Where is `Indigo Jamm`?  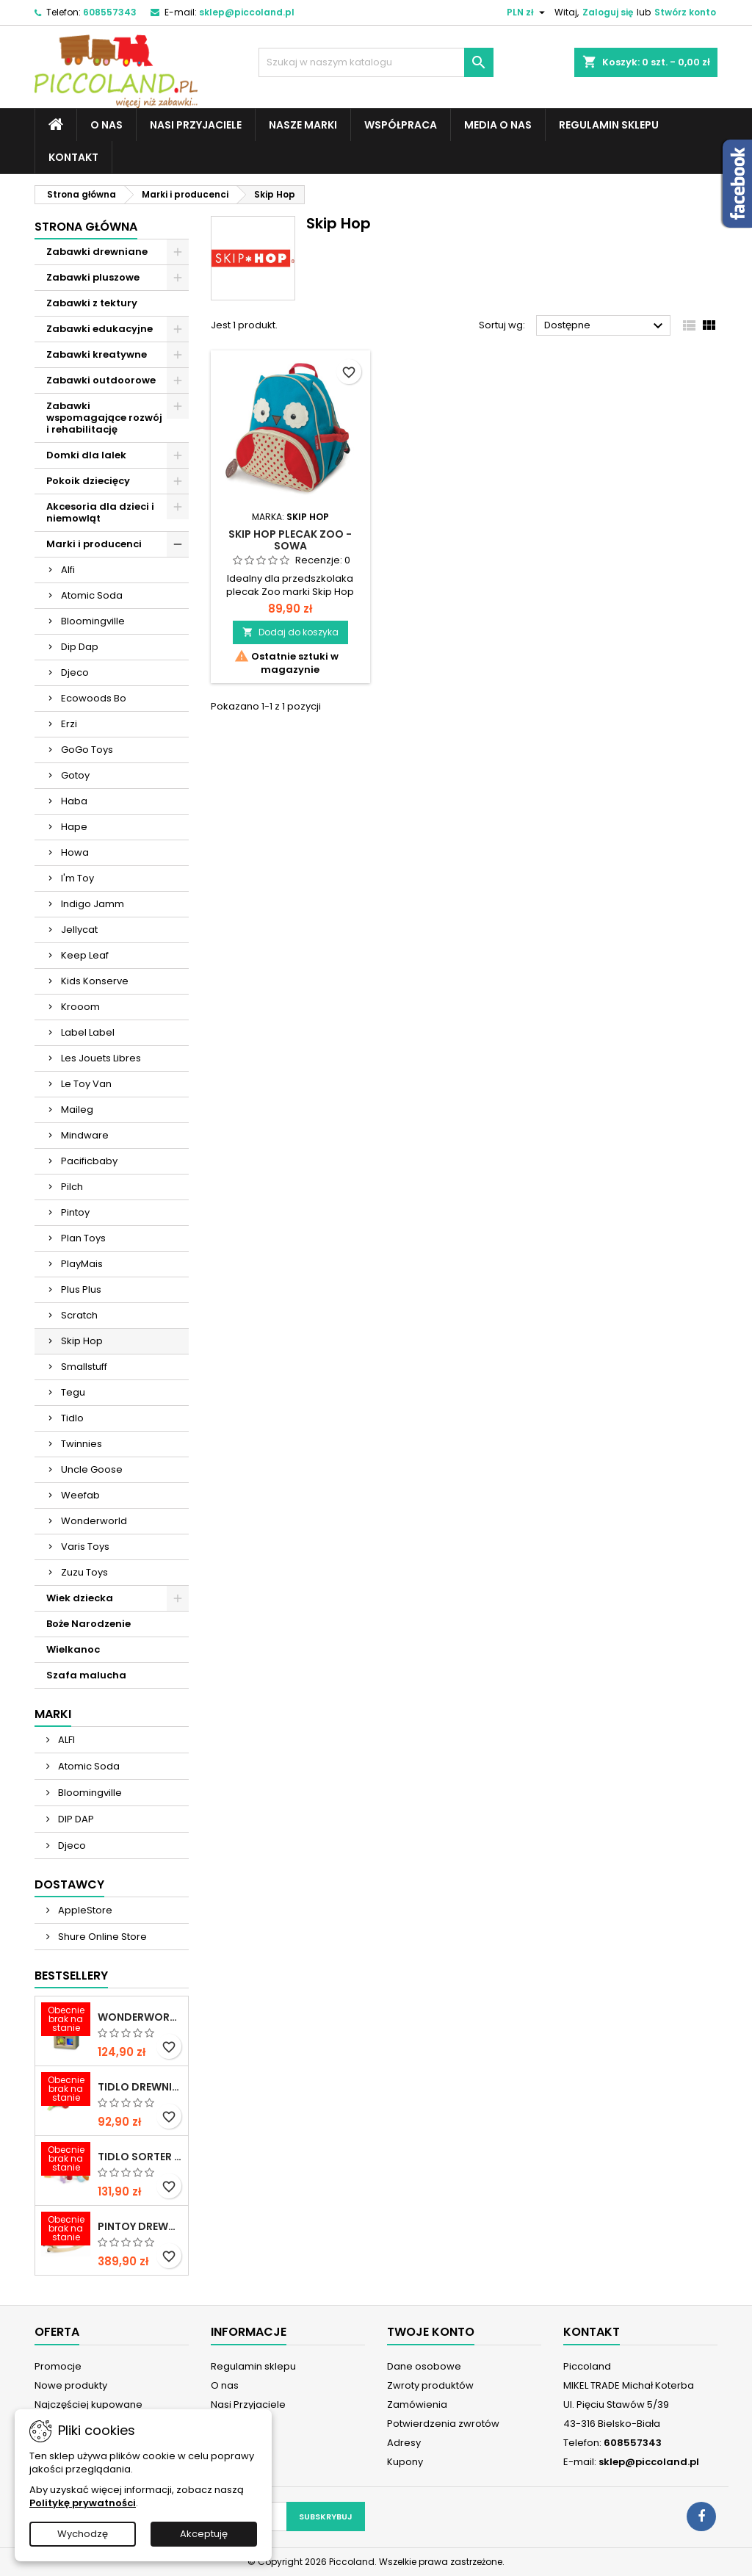
Indigo Jamm is located at coordinates (92, 904).